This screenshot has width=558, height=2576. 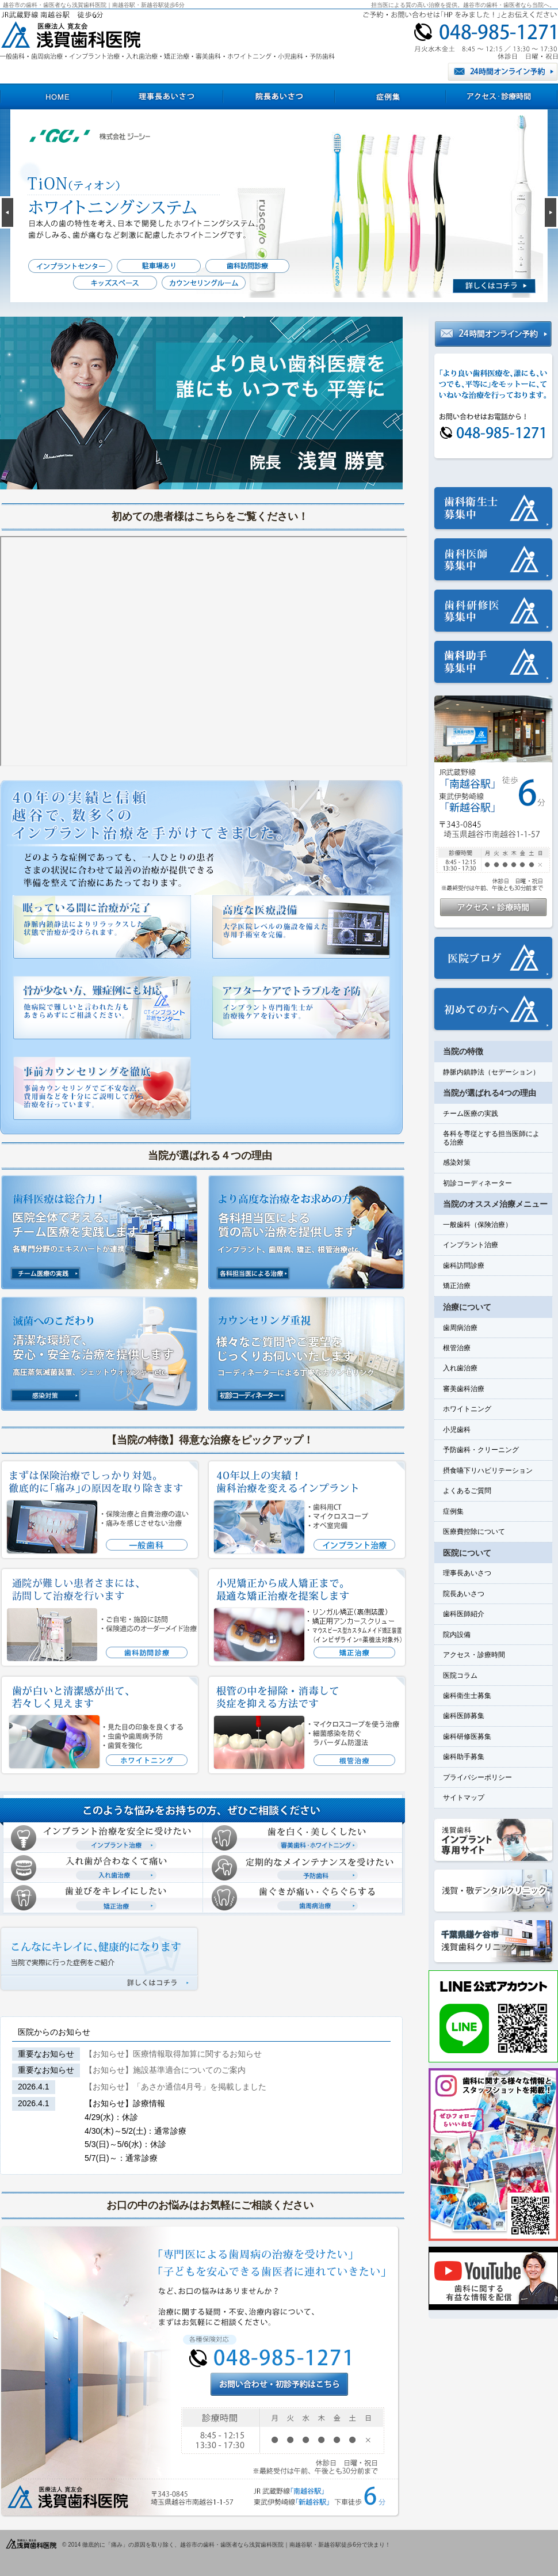 I want to click on 歯科研修医募集, so click(x=467, y=1736).